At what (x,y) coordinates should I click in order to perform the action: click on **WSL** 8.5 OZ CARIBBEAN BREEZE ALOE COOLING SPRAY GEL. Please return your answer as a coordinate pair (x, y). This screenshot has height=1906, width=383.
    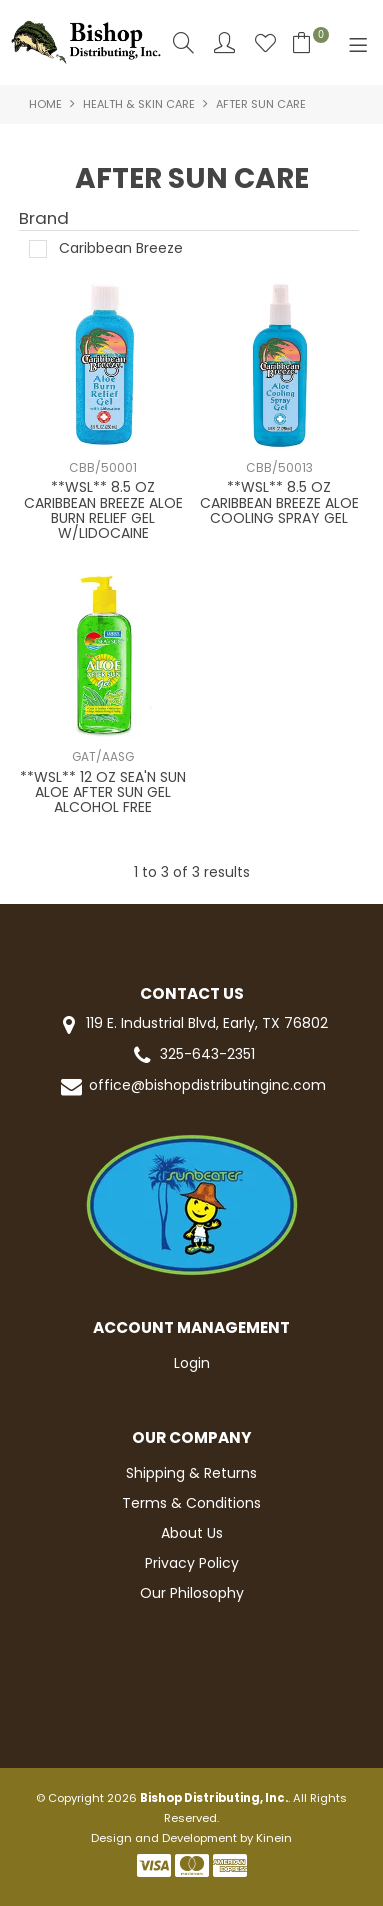
    Looking at the image, I should click on (279, 502).